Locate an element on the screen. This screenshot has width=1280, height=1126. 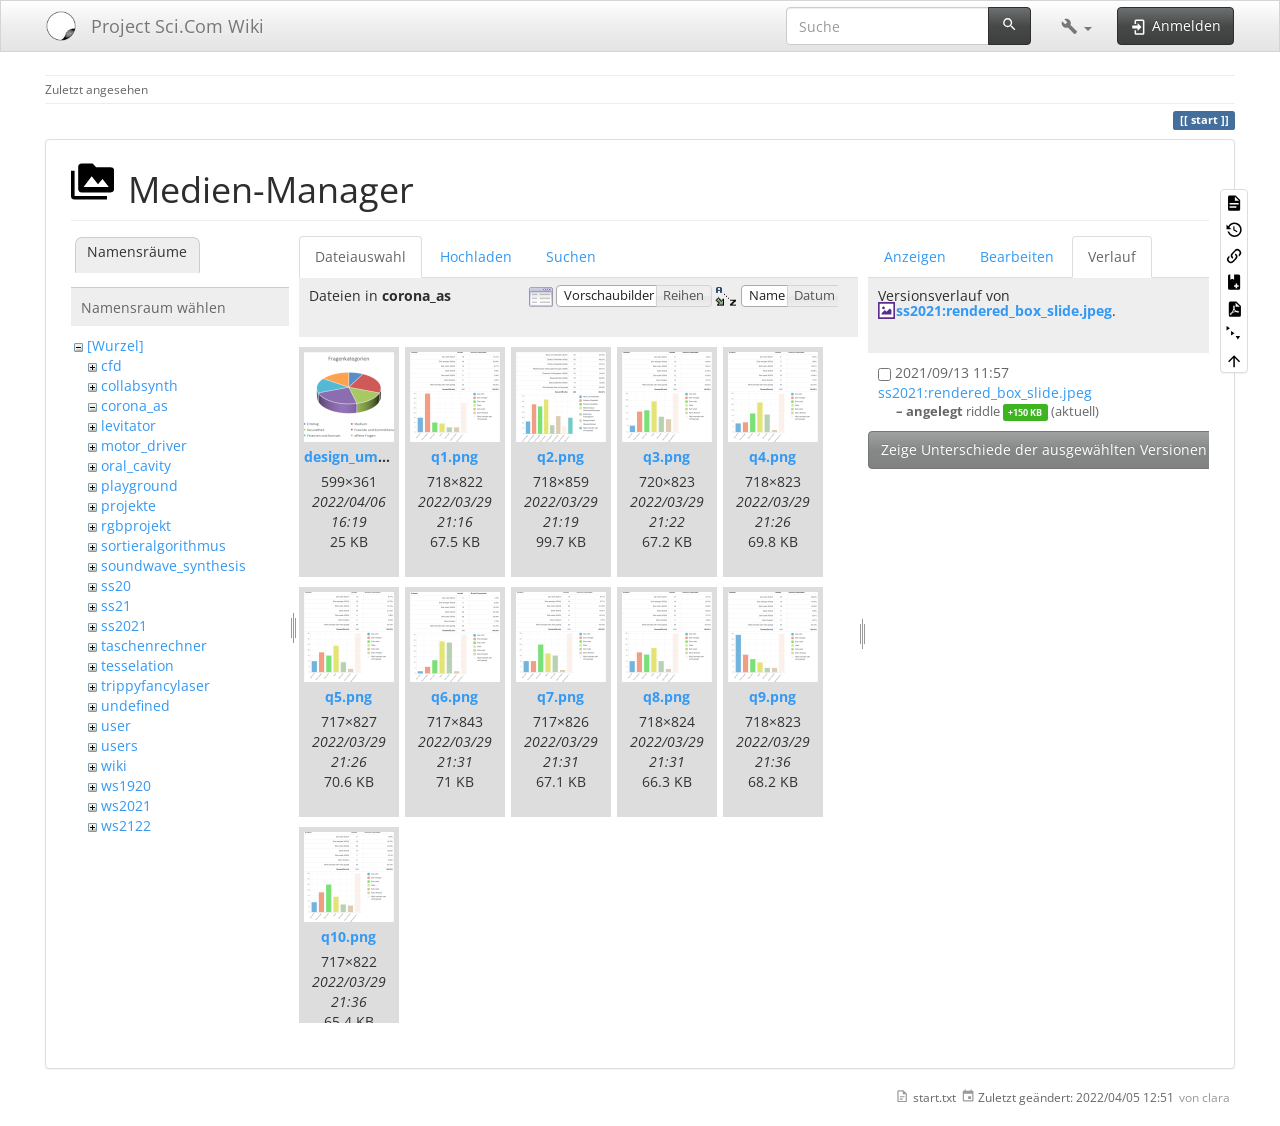
[button] is located at coordinates (1076, 26).